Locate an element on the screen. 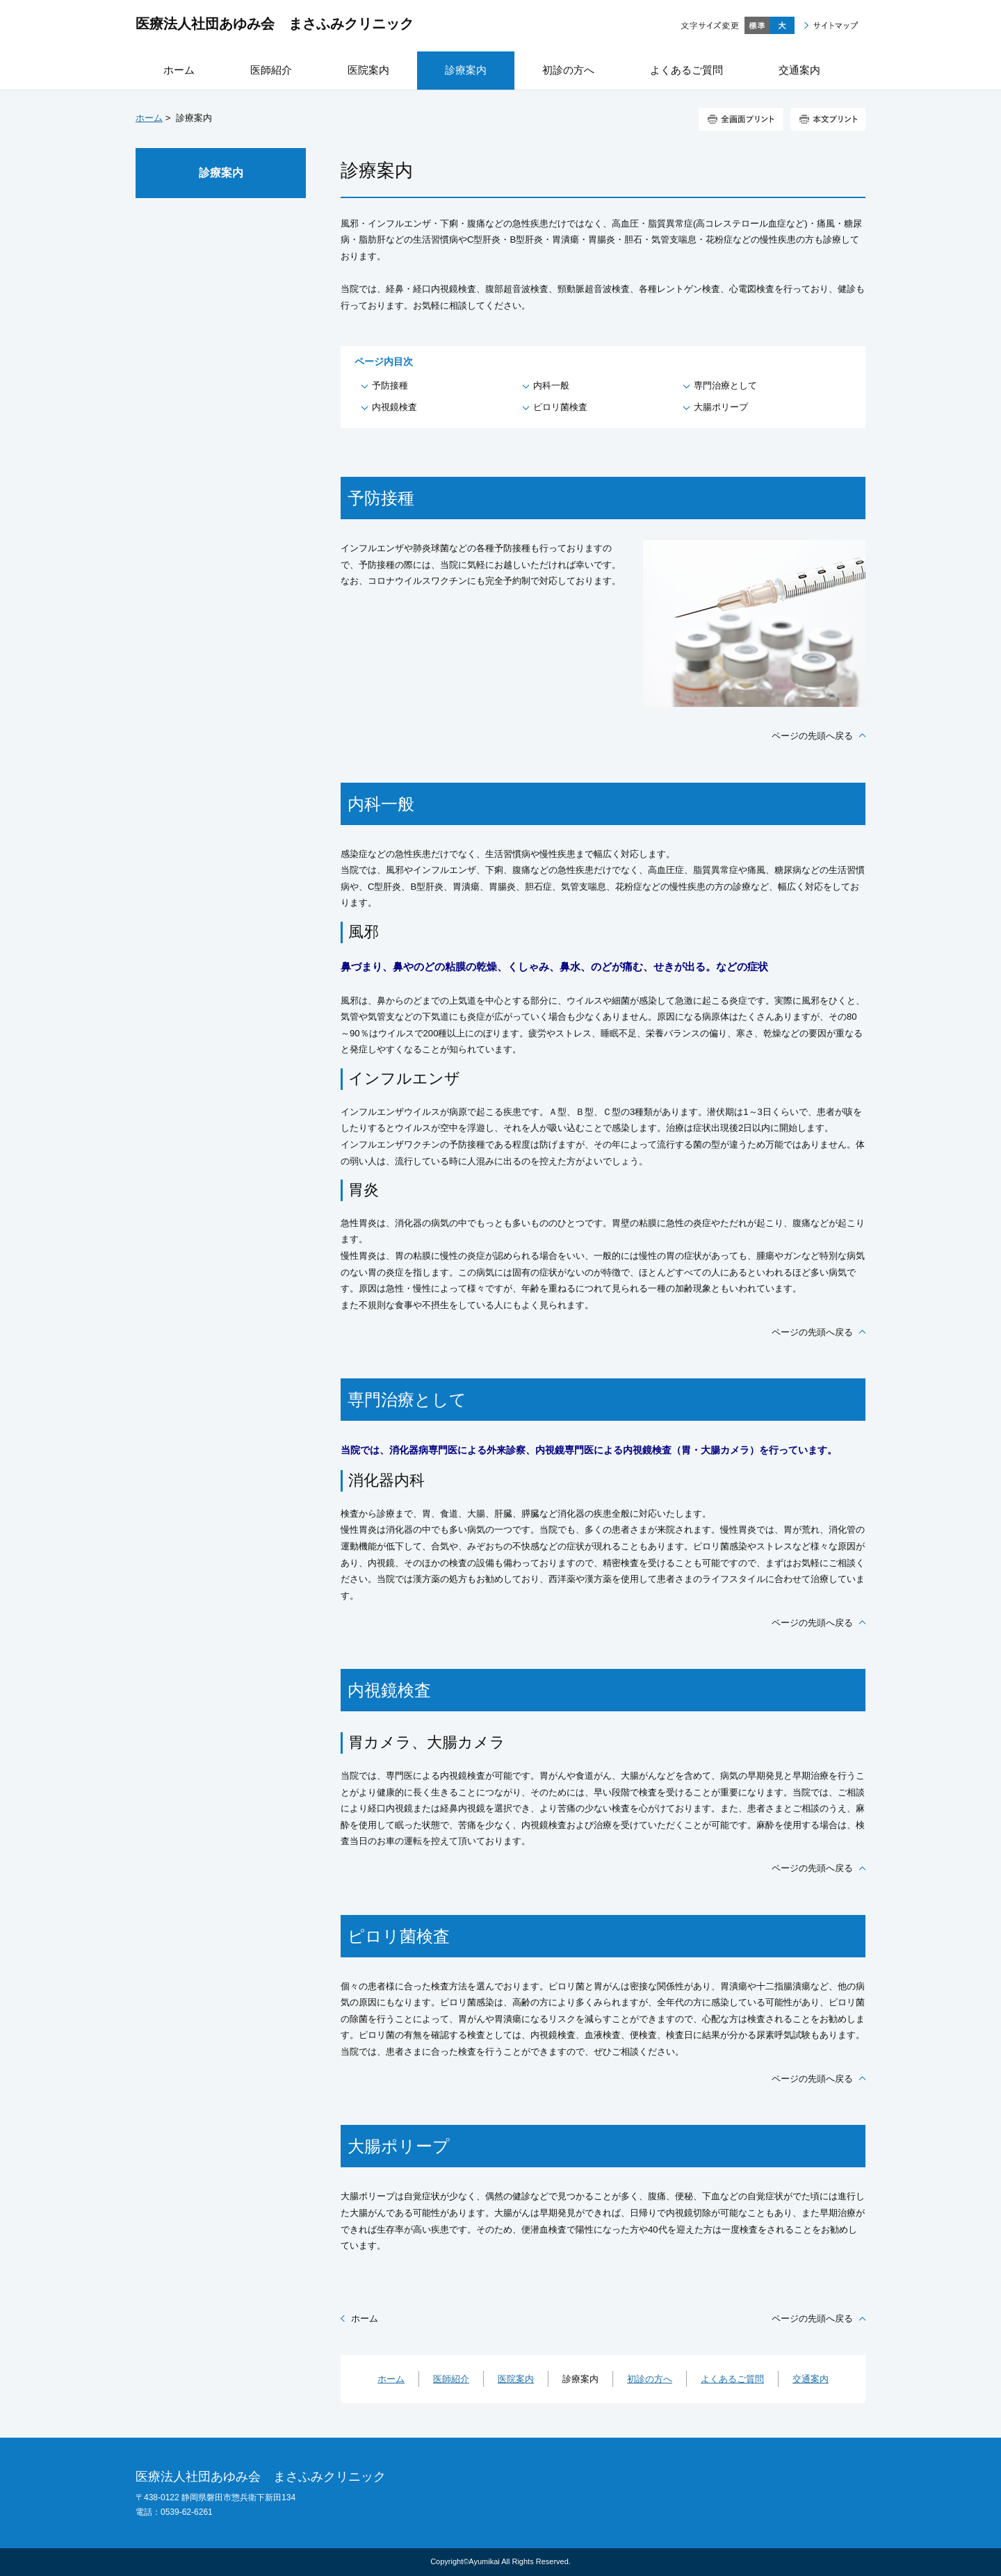 The width and height of the screenshot is (1001, 2576). 本文プリント is located at coordinates (827, 119).